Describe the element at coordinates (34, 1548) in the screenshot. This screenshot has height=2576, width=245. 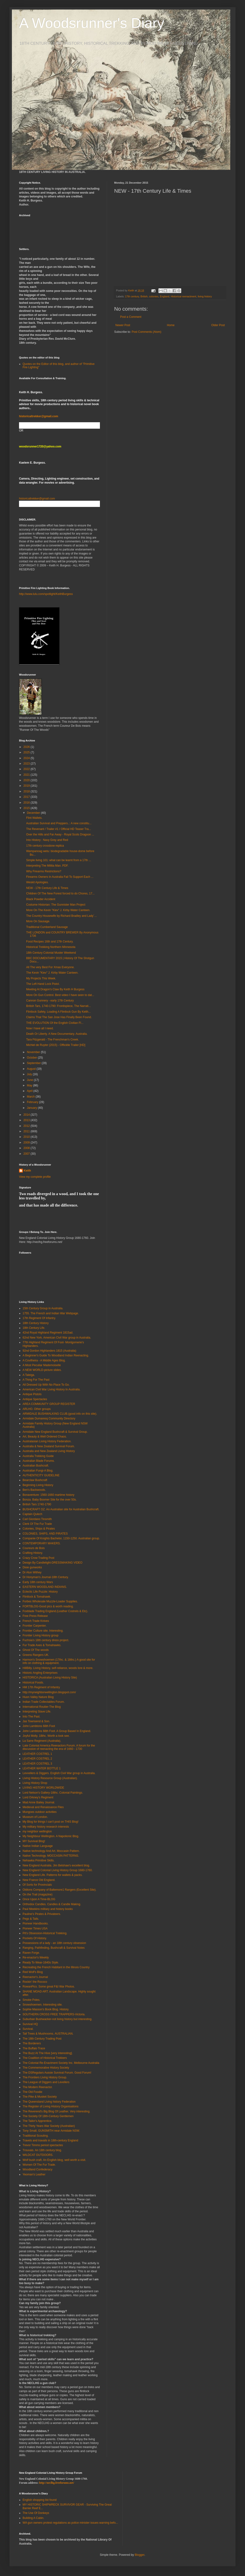
I see `Coureurs de Bois` at that location.